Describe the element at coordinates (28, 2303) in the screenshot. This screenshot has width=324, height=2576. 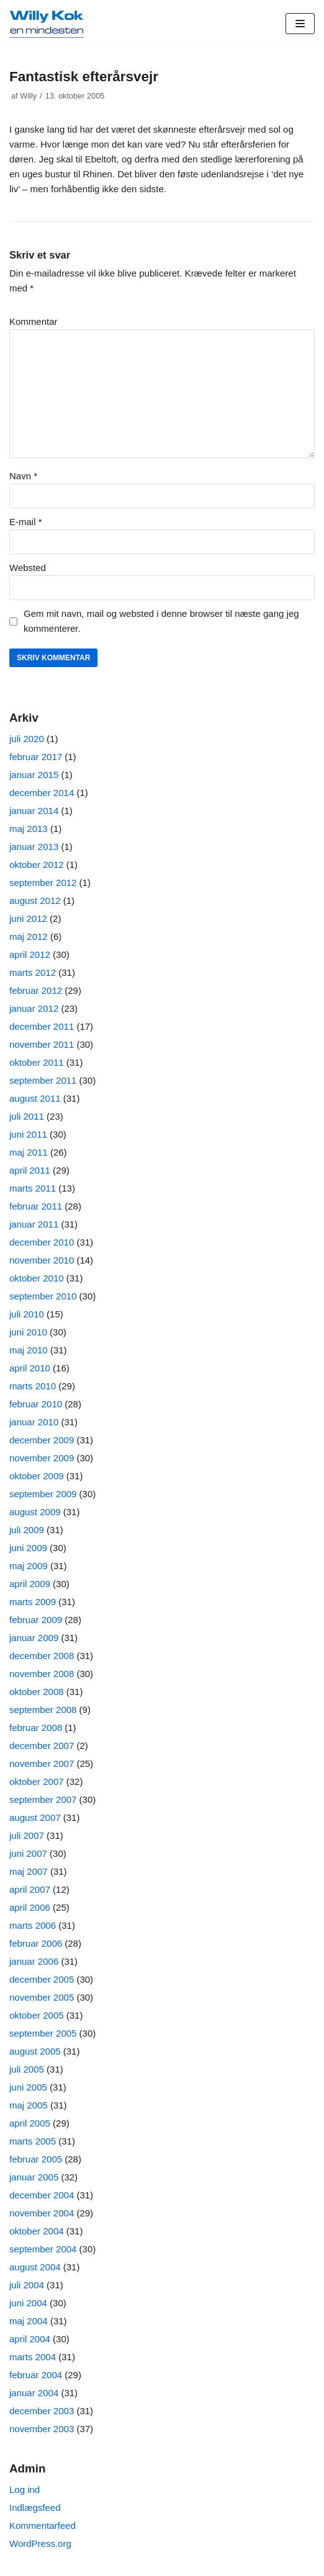
I see `juni 2004` at that location.